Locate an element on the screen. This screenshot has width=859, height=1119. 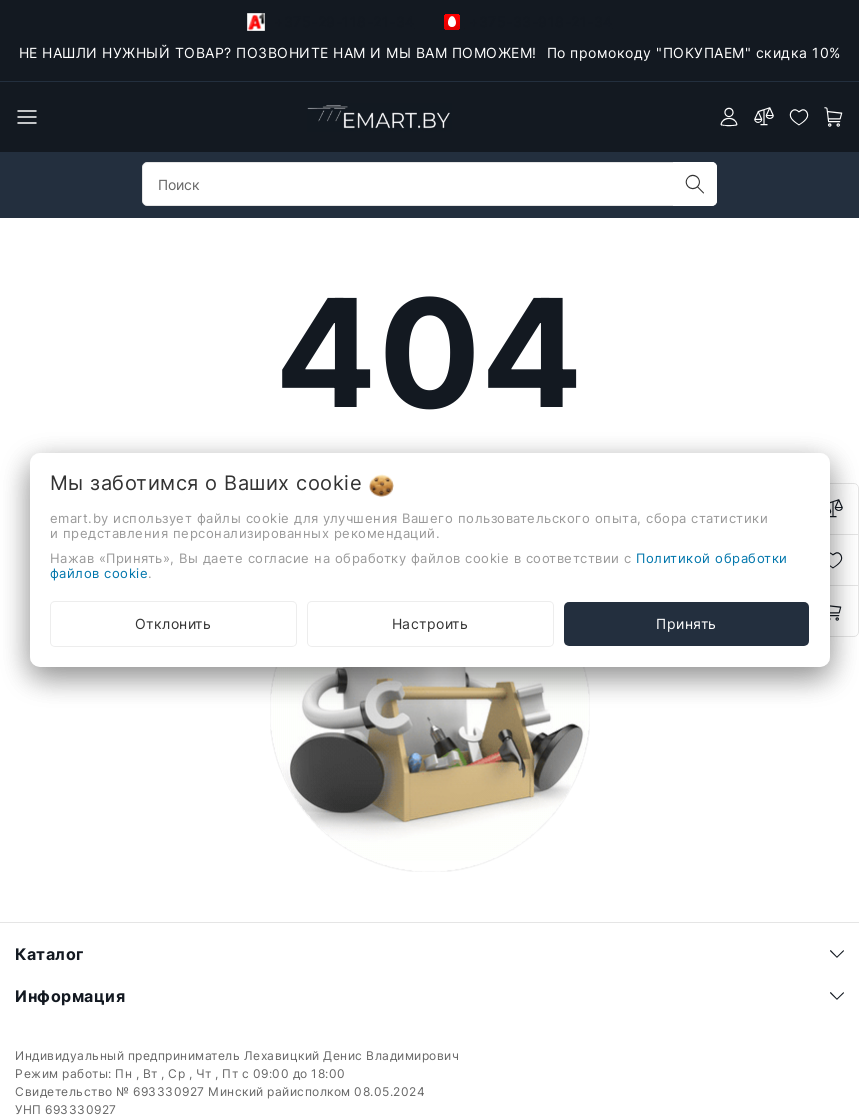
[favorites] is located at coordinates (799, 117).